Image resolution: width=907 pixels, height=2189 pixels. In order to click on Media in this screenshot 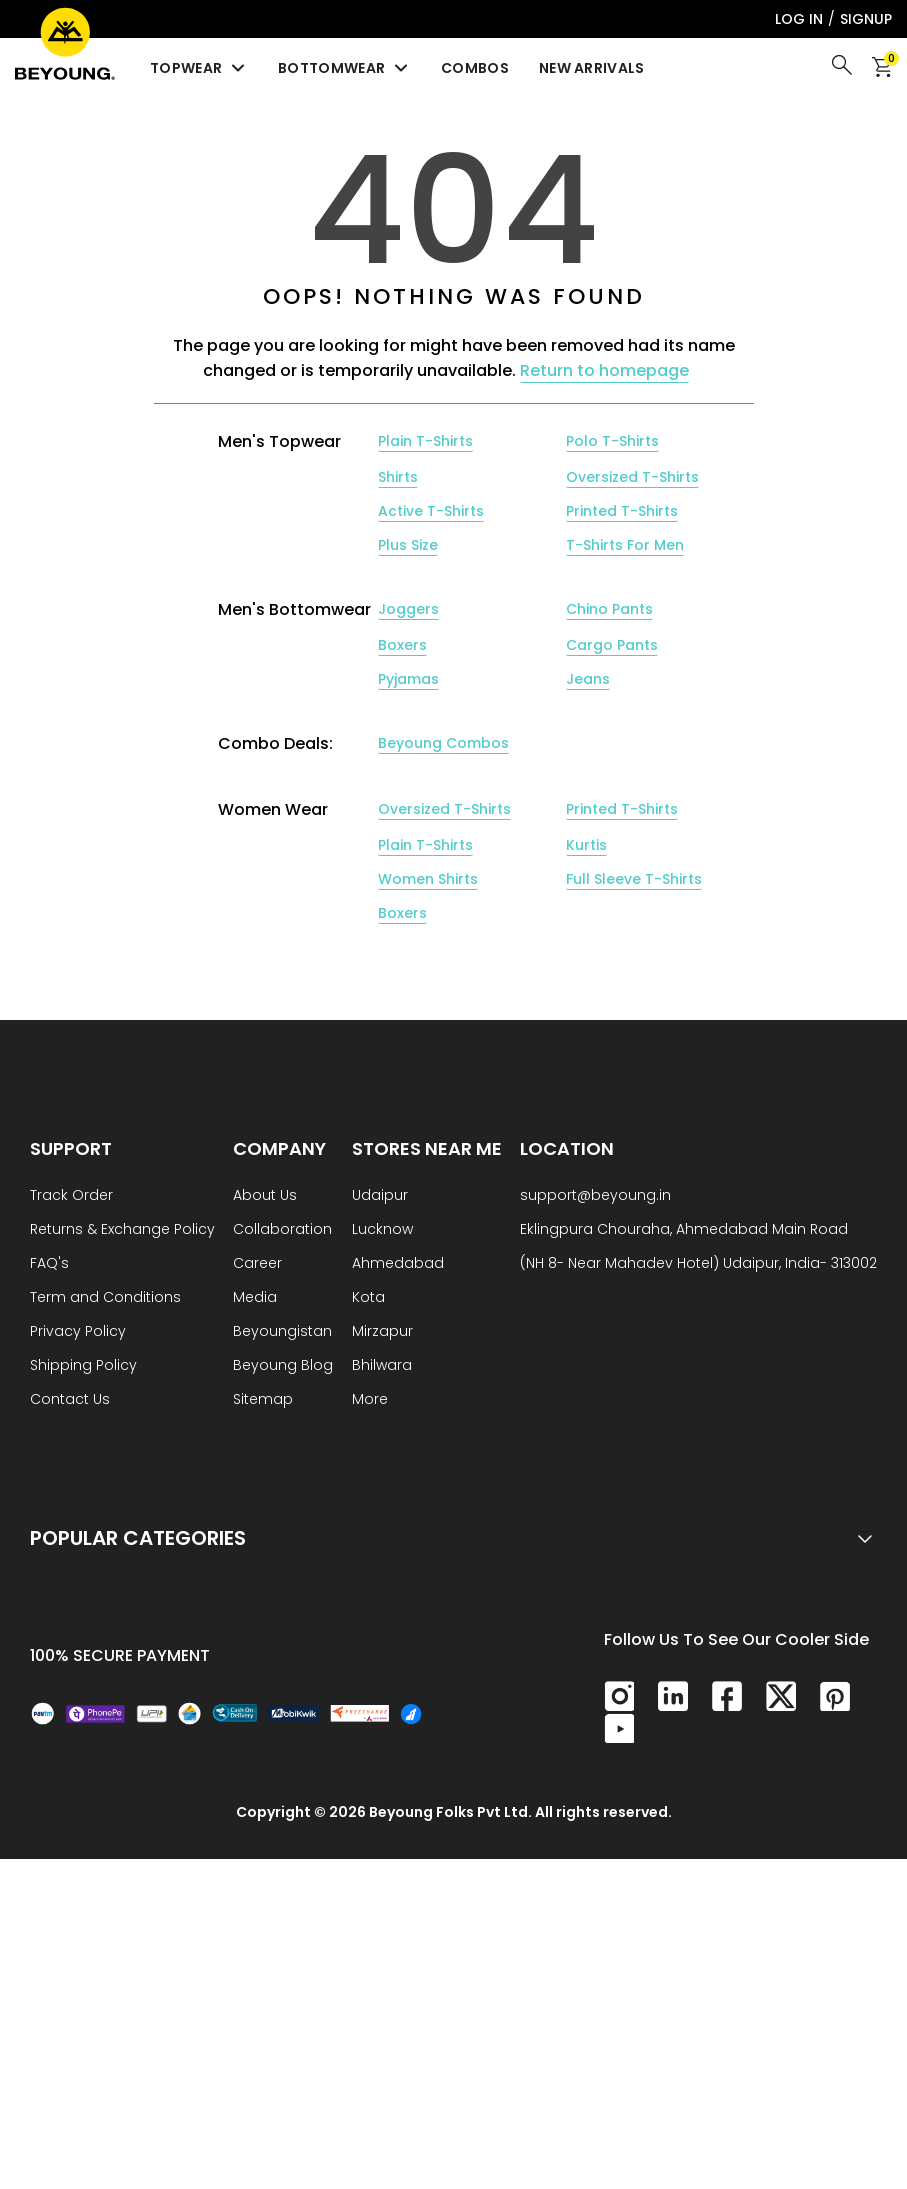, I will do `click(255, 1298)`.